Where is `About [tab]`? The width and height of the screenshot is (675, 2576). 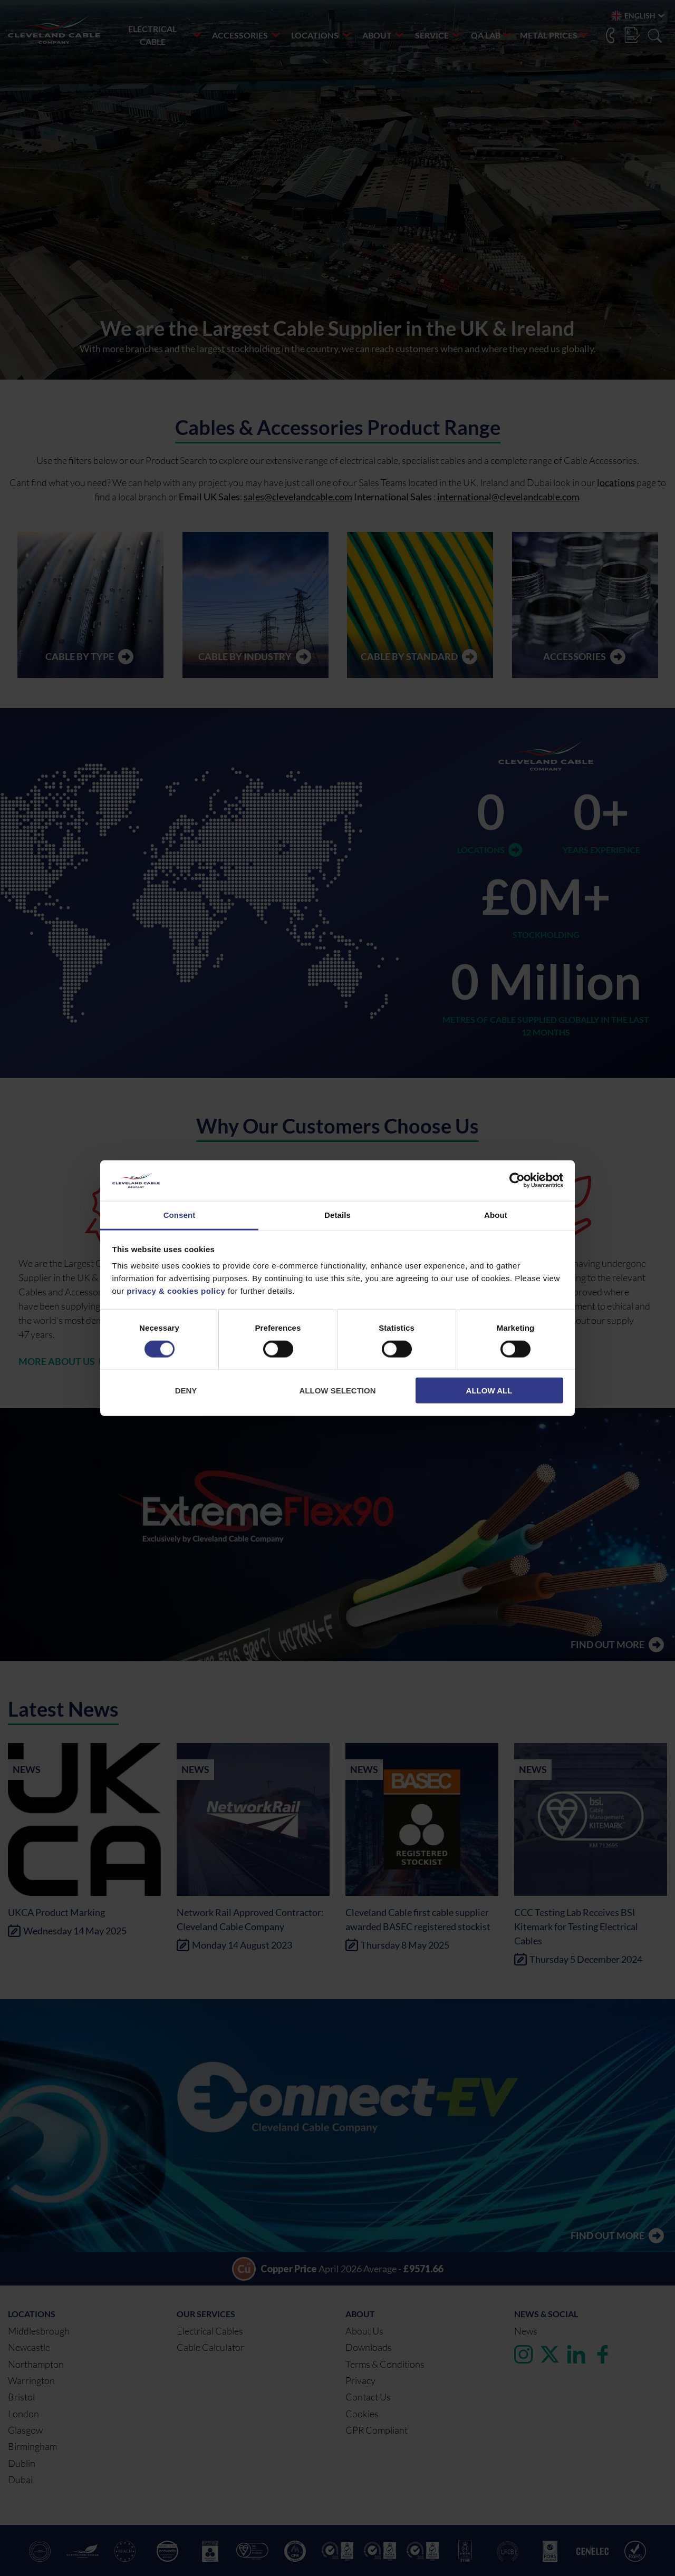 About [tab] is located at coordinates (495, 1214).